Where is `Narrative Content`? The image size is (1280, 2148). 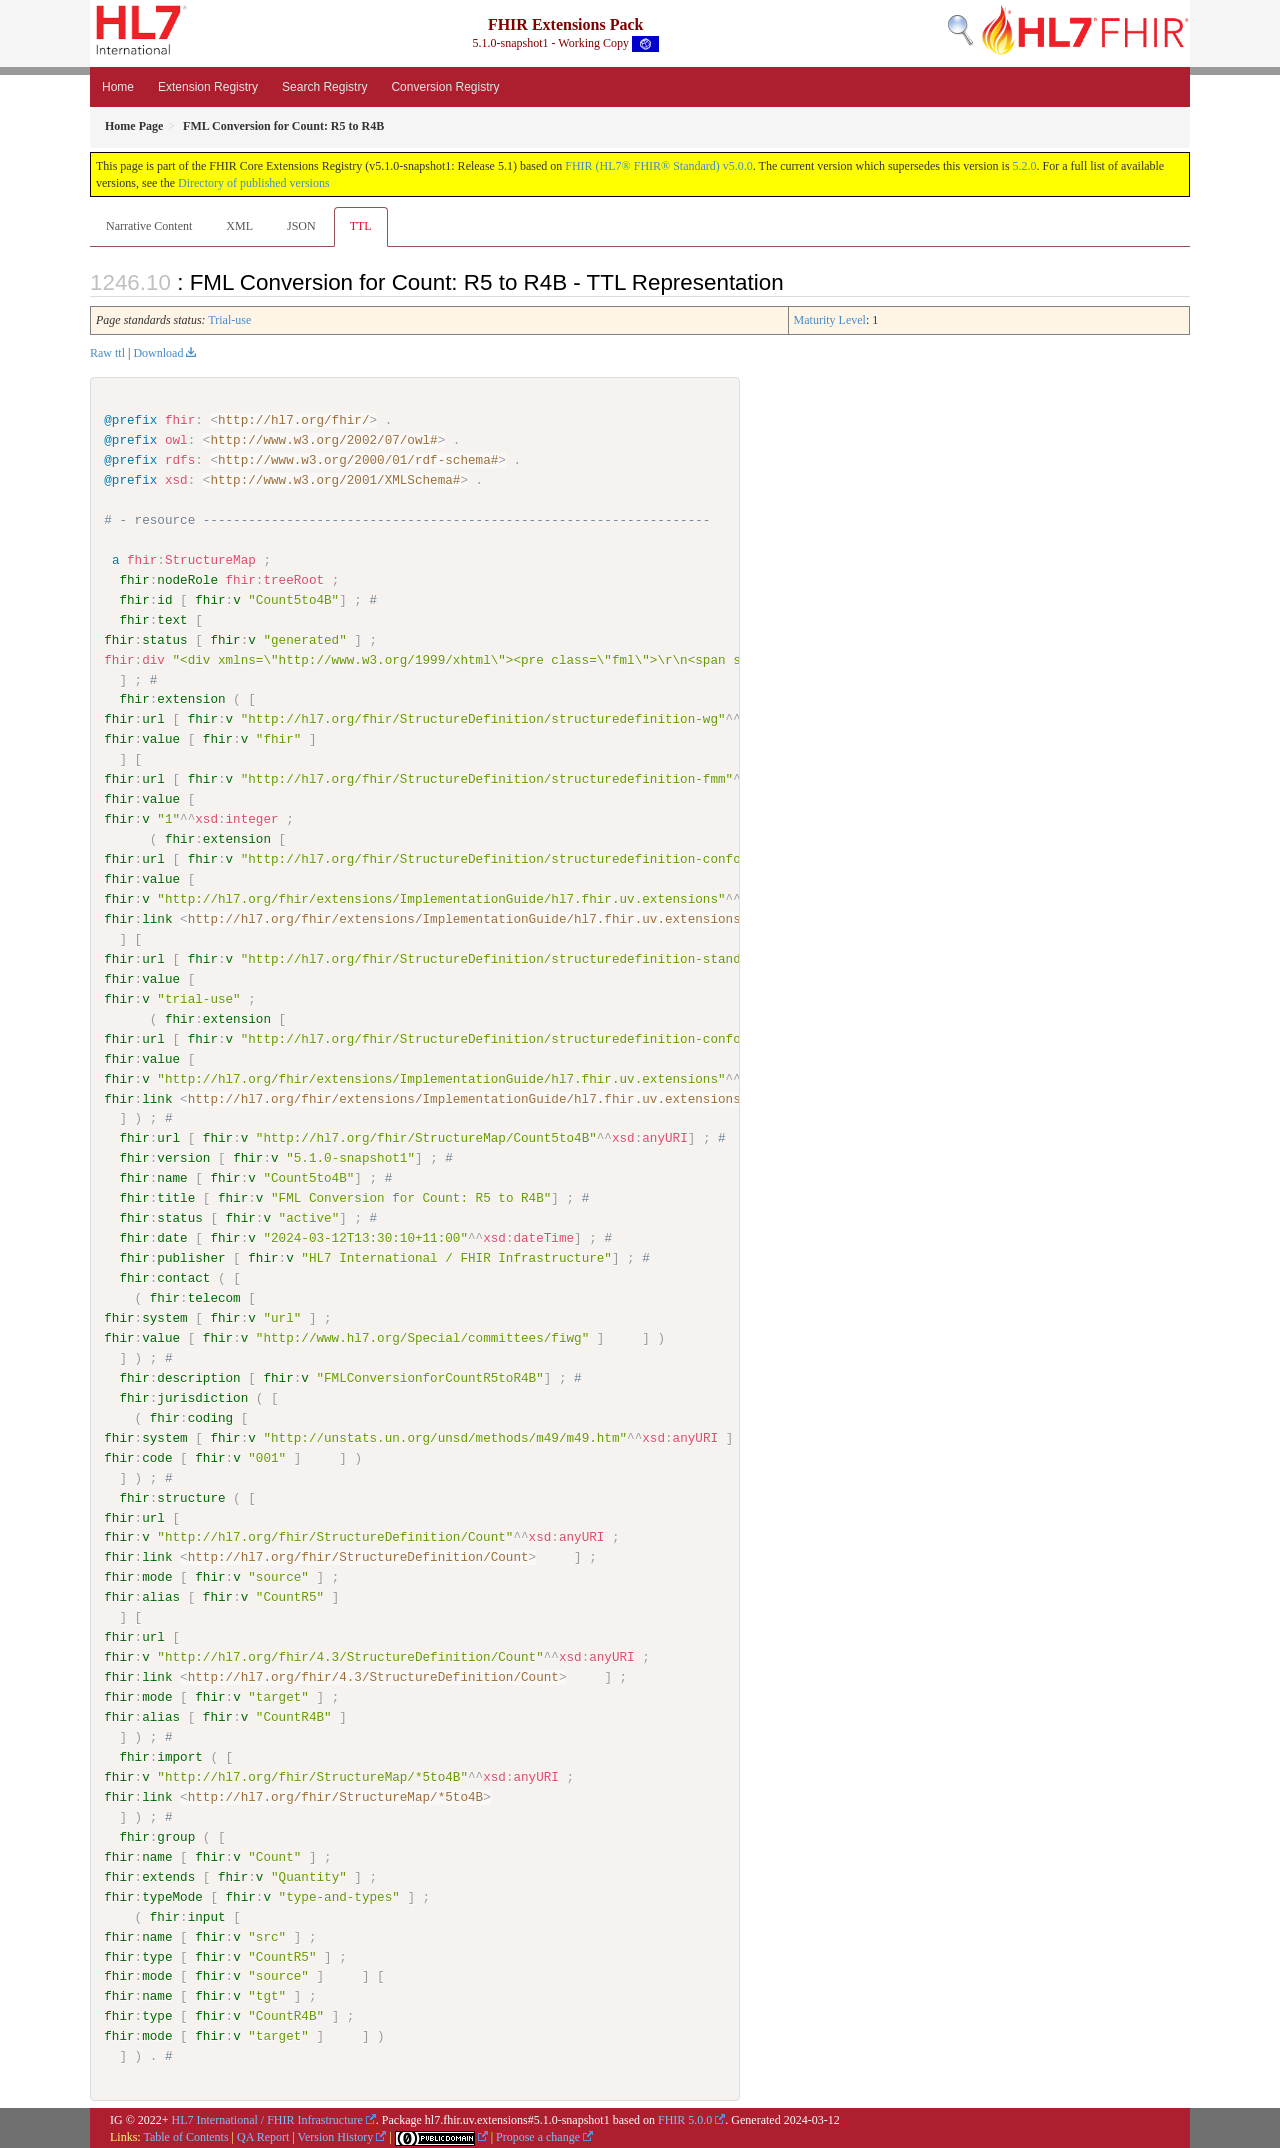 Narrative Content is located at coordinates (149, 226).